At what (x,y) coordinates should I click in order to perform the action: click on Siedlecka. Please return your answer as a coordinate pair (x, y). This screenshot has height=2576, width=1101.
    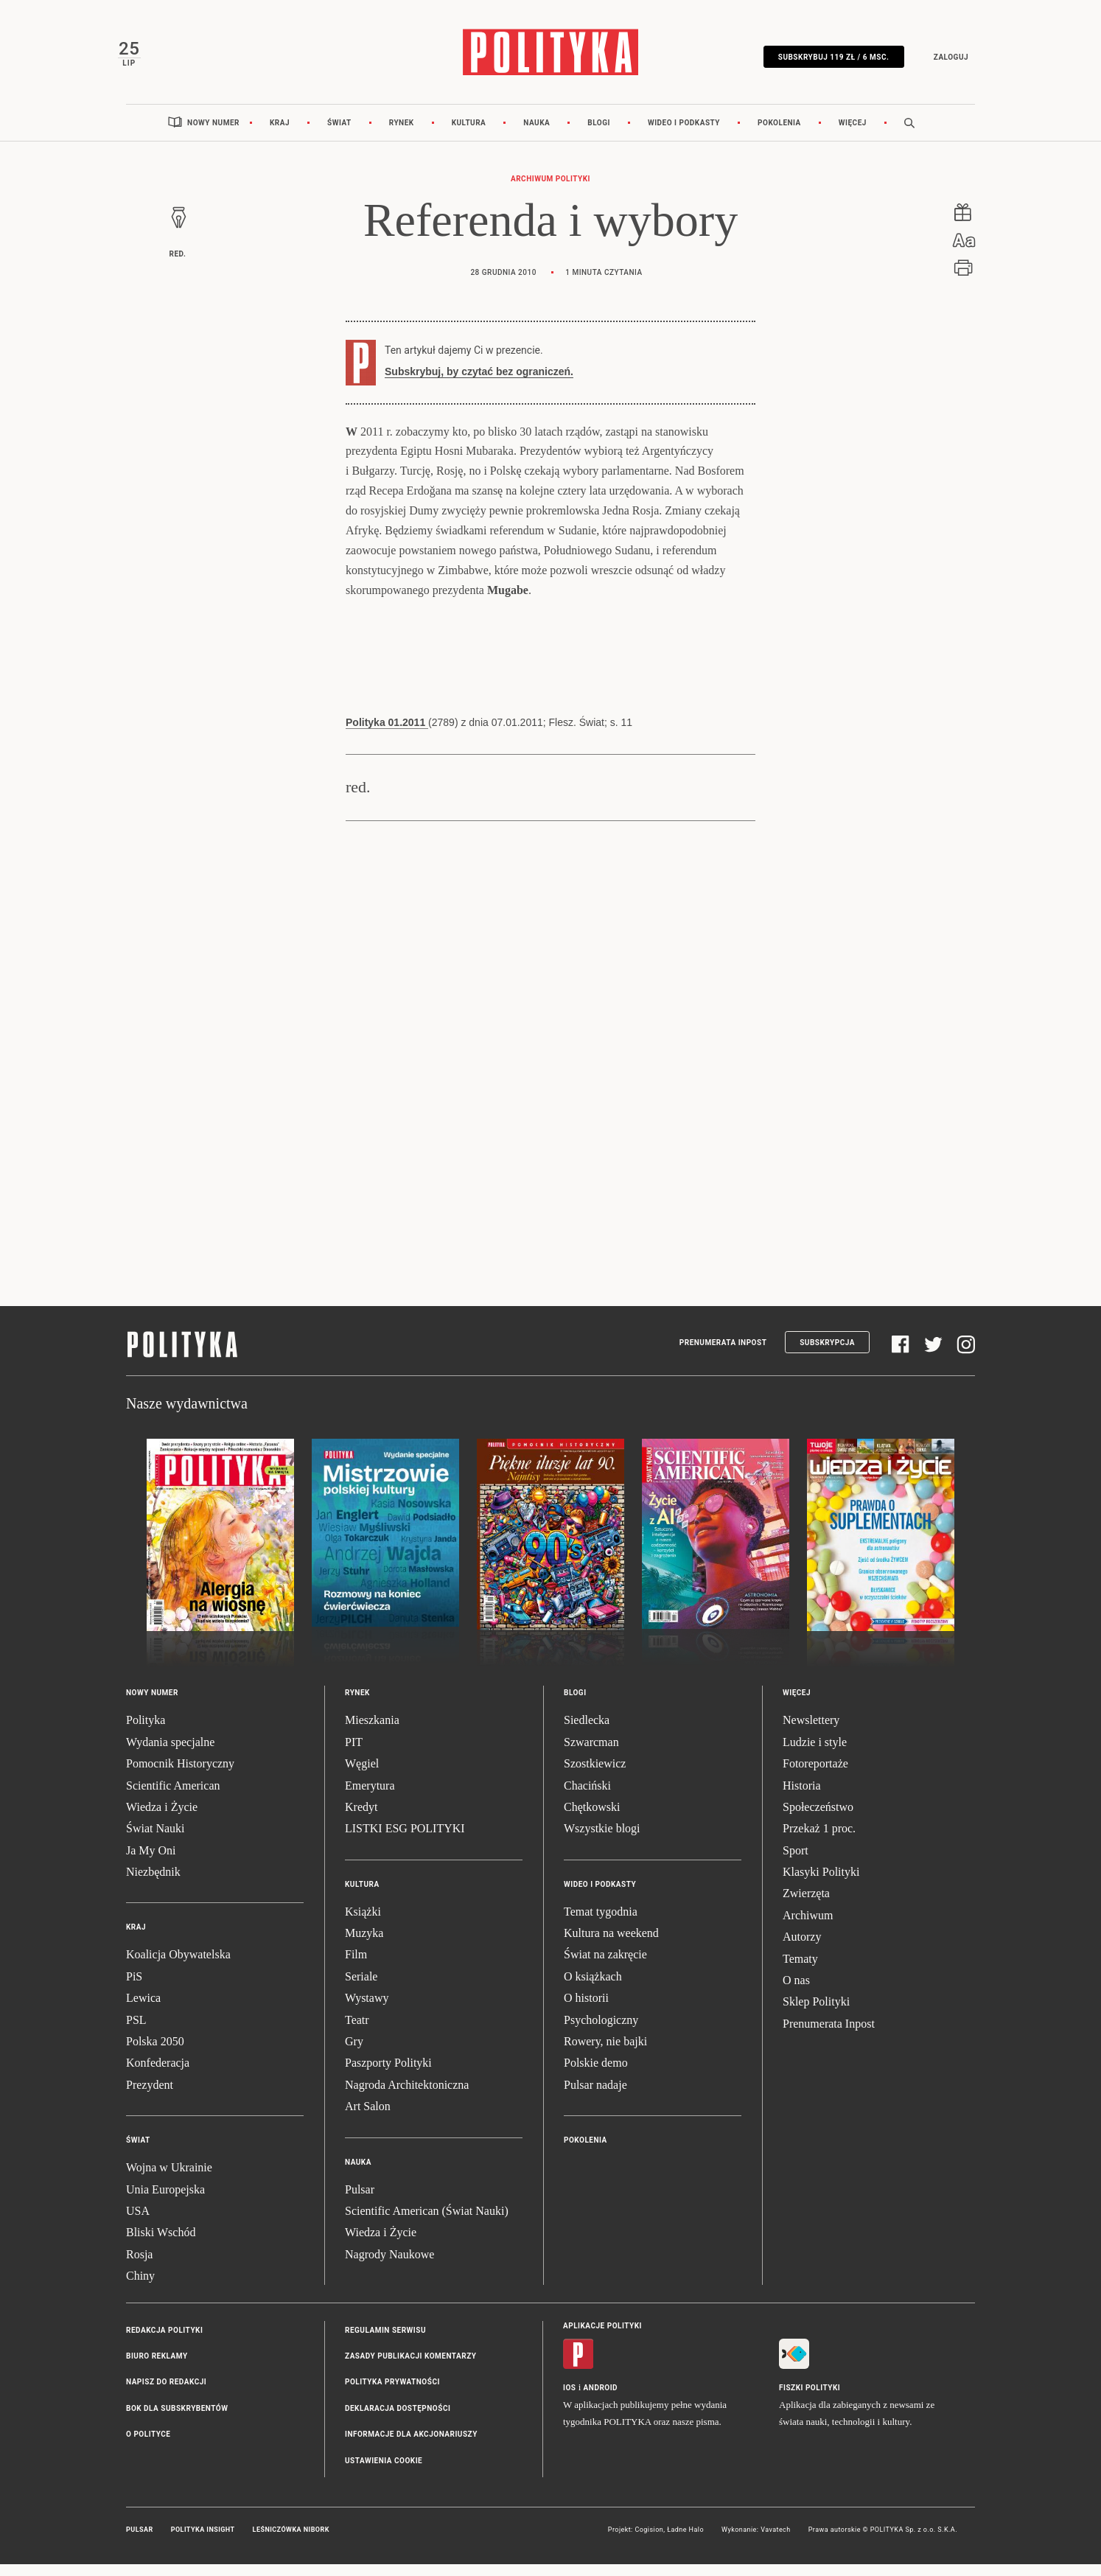
    Looking at the image, I should click on (586, 1732).